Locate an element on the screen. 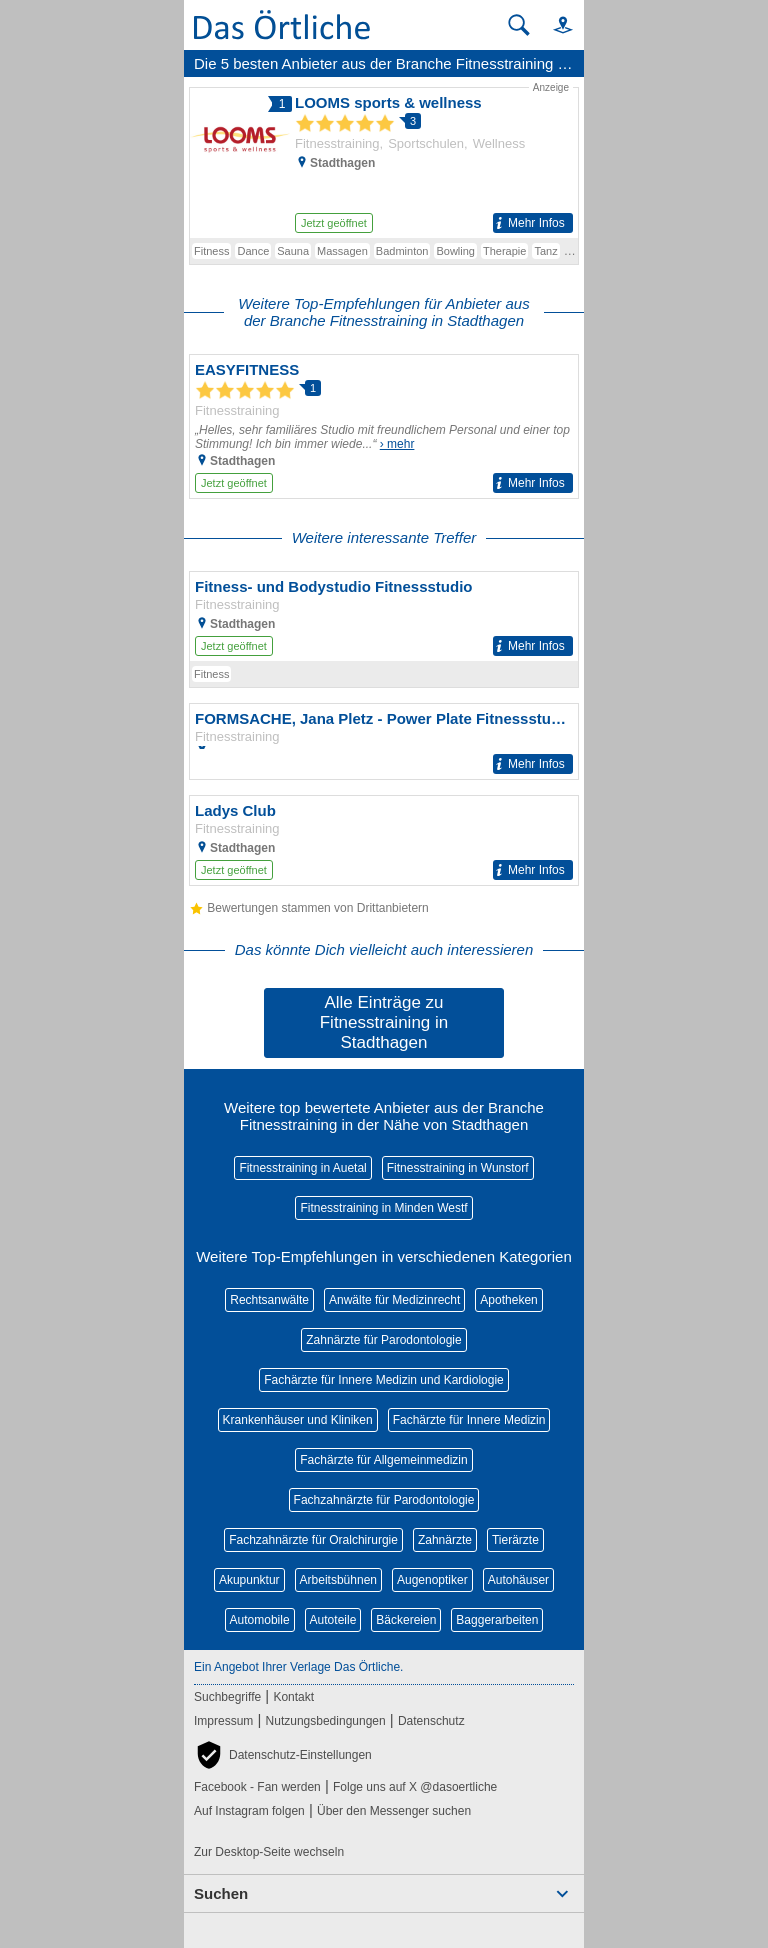  Über den Messenger suchen is located at coordinates (394, 1811).